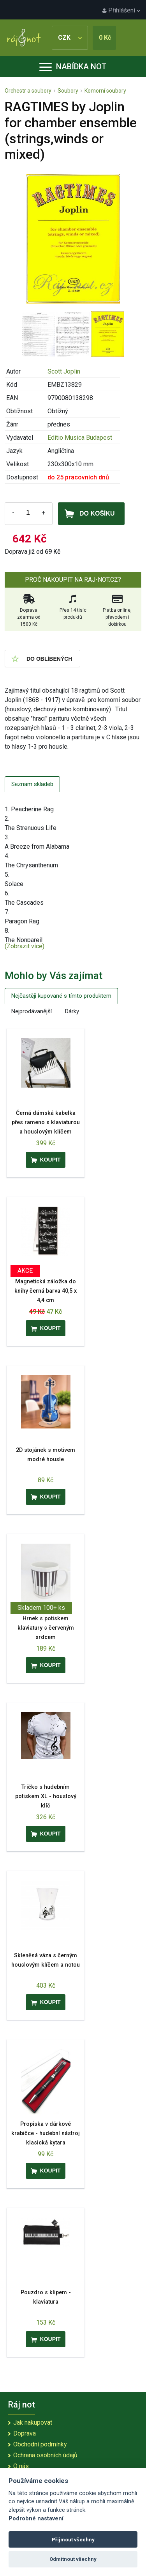 This screenshot has height=2576, width=146. Describe the element at coordinates (68, 91) in the screenshot. I see `Soubory` at that location.